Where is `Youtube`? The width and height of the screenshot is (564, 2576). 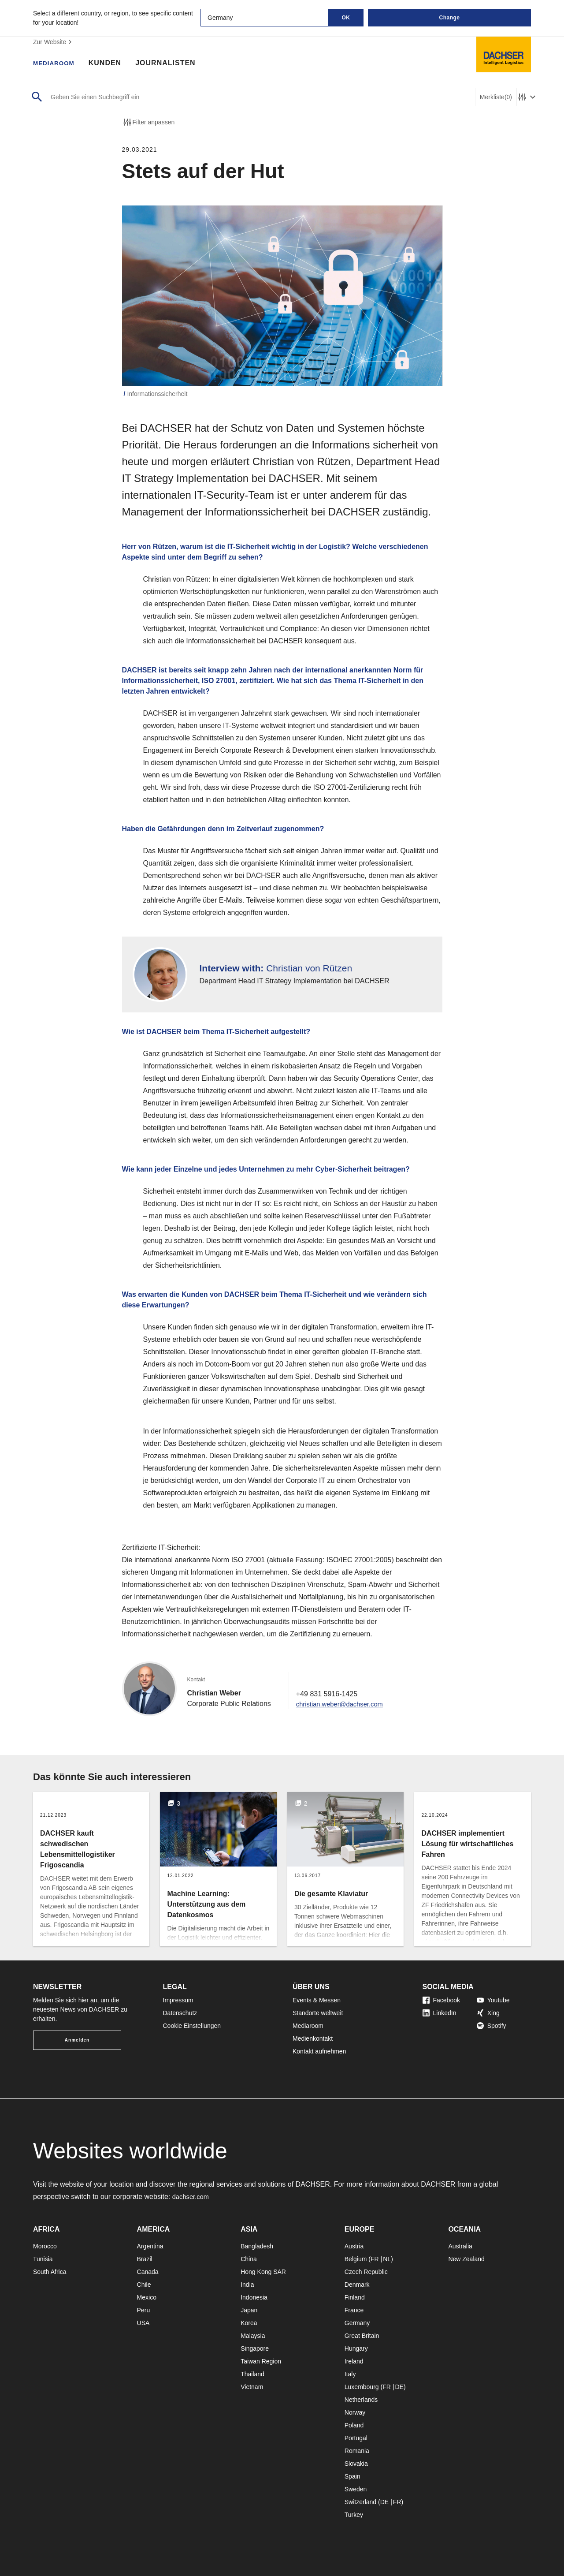 Youtube is located at coordinates (493, 2000).